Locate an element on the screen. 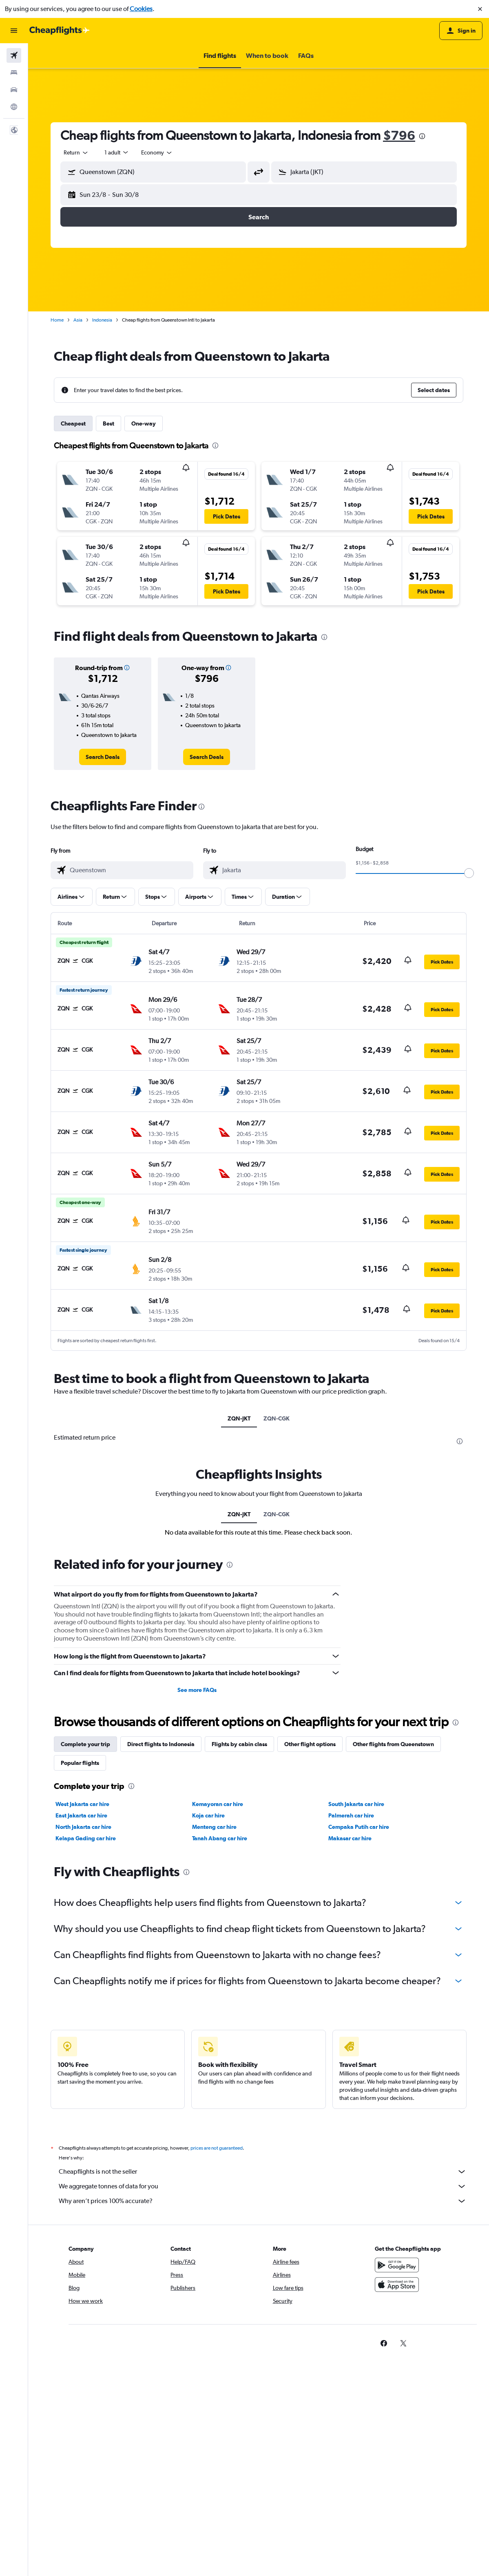 Image resolution: width=489 pixels, height=2576 pixels. Complete your trip [tab] is located at coordinates (85, 1744).